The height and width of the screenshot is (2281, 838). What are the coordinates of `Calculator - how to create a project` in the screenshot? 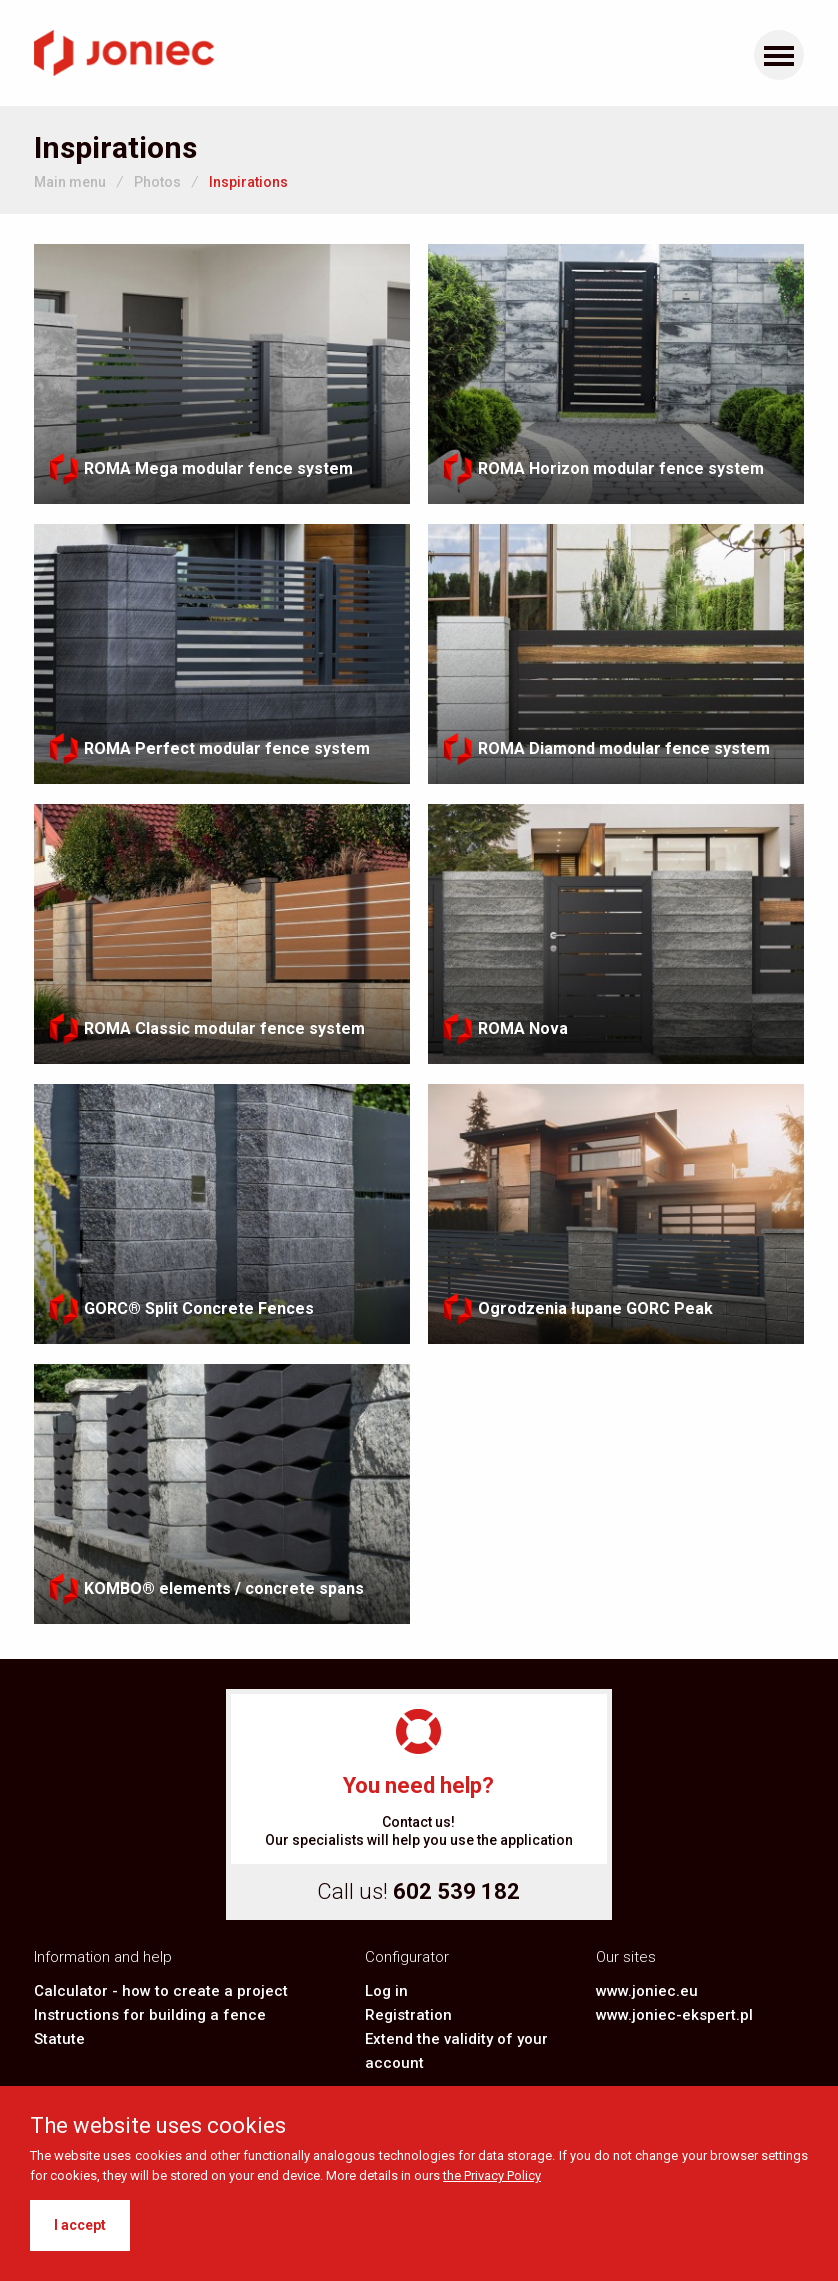 It's located at (161, 1991).